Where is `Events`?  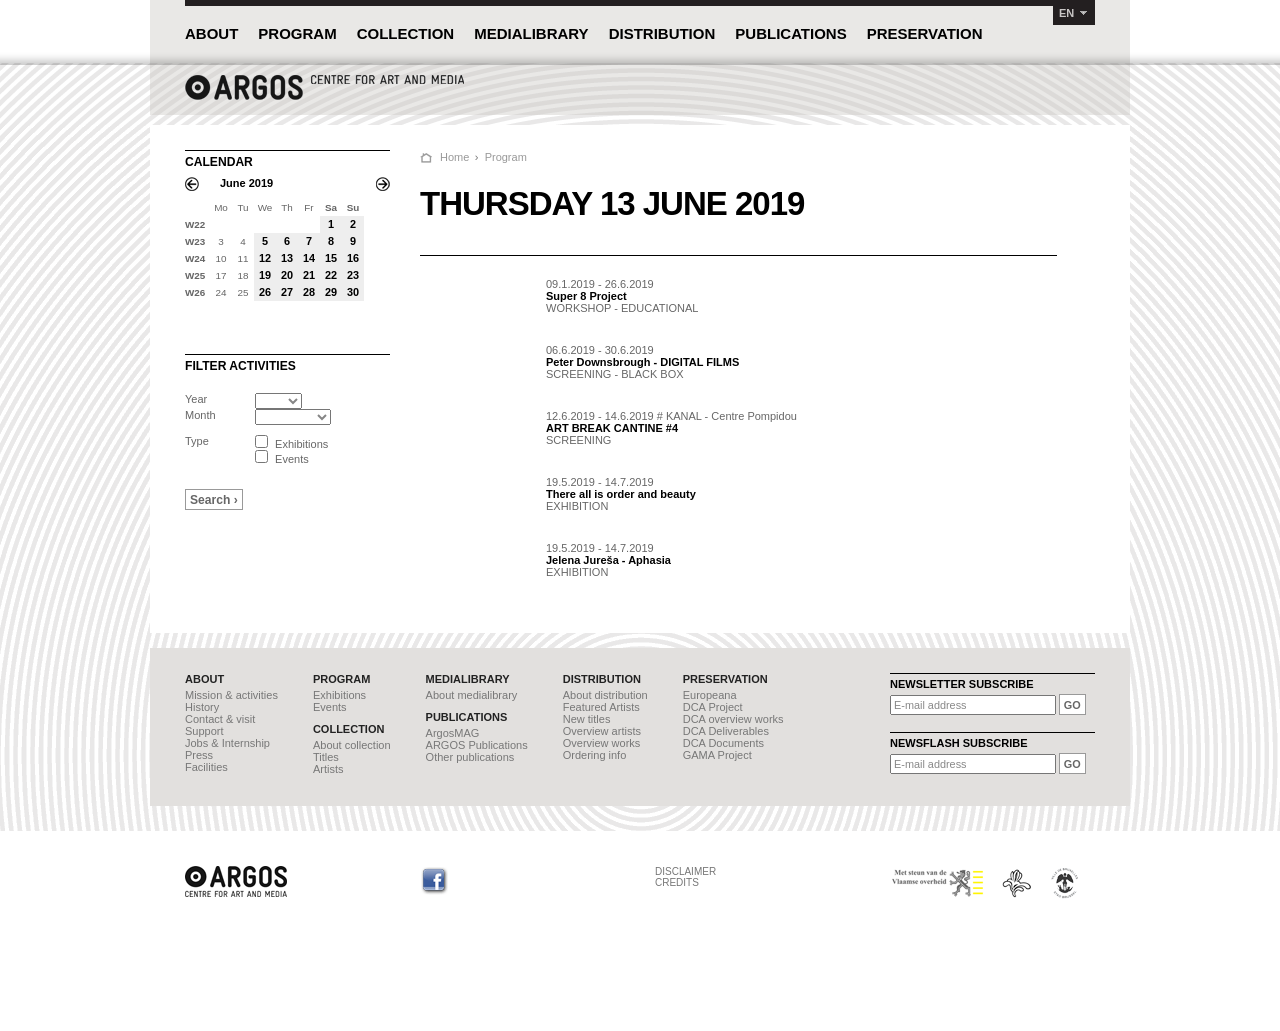
Events is located at coordinates (330, 707).